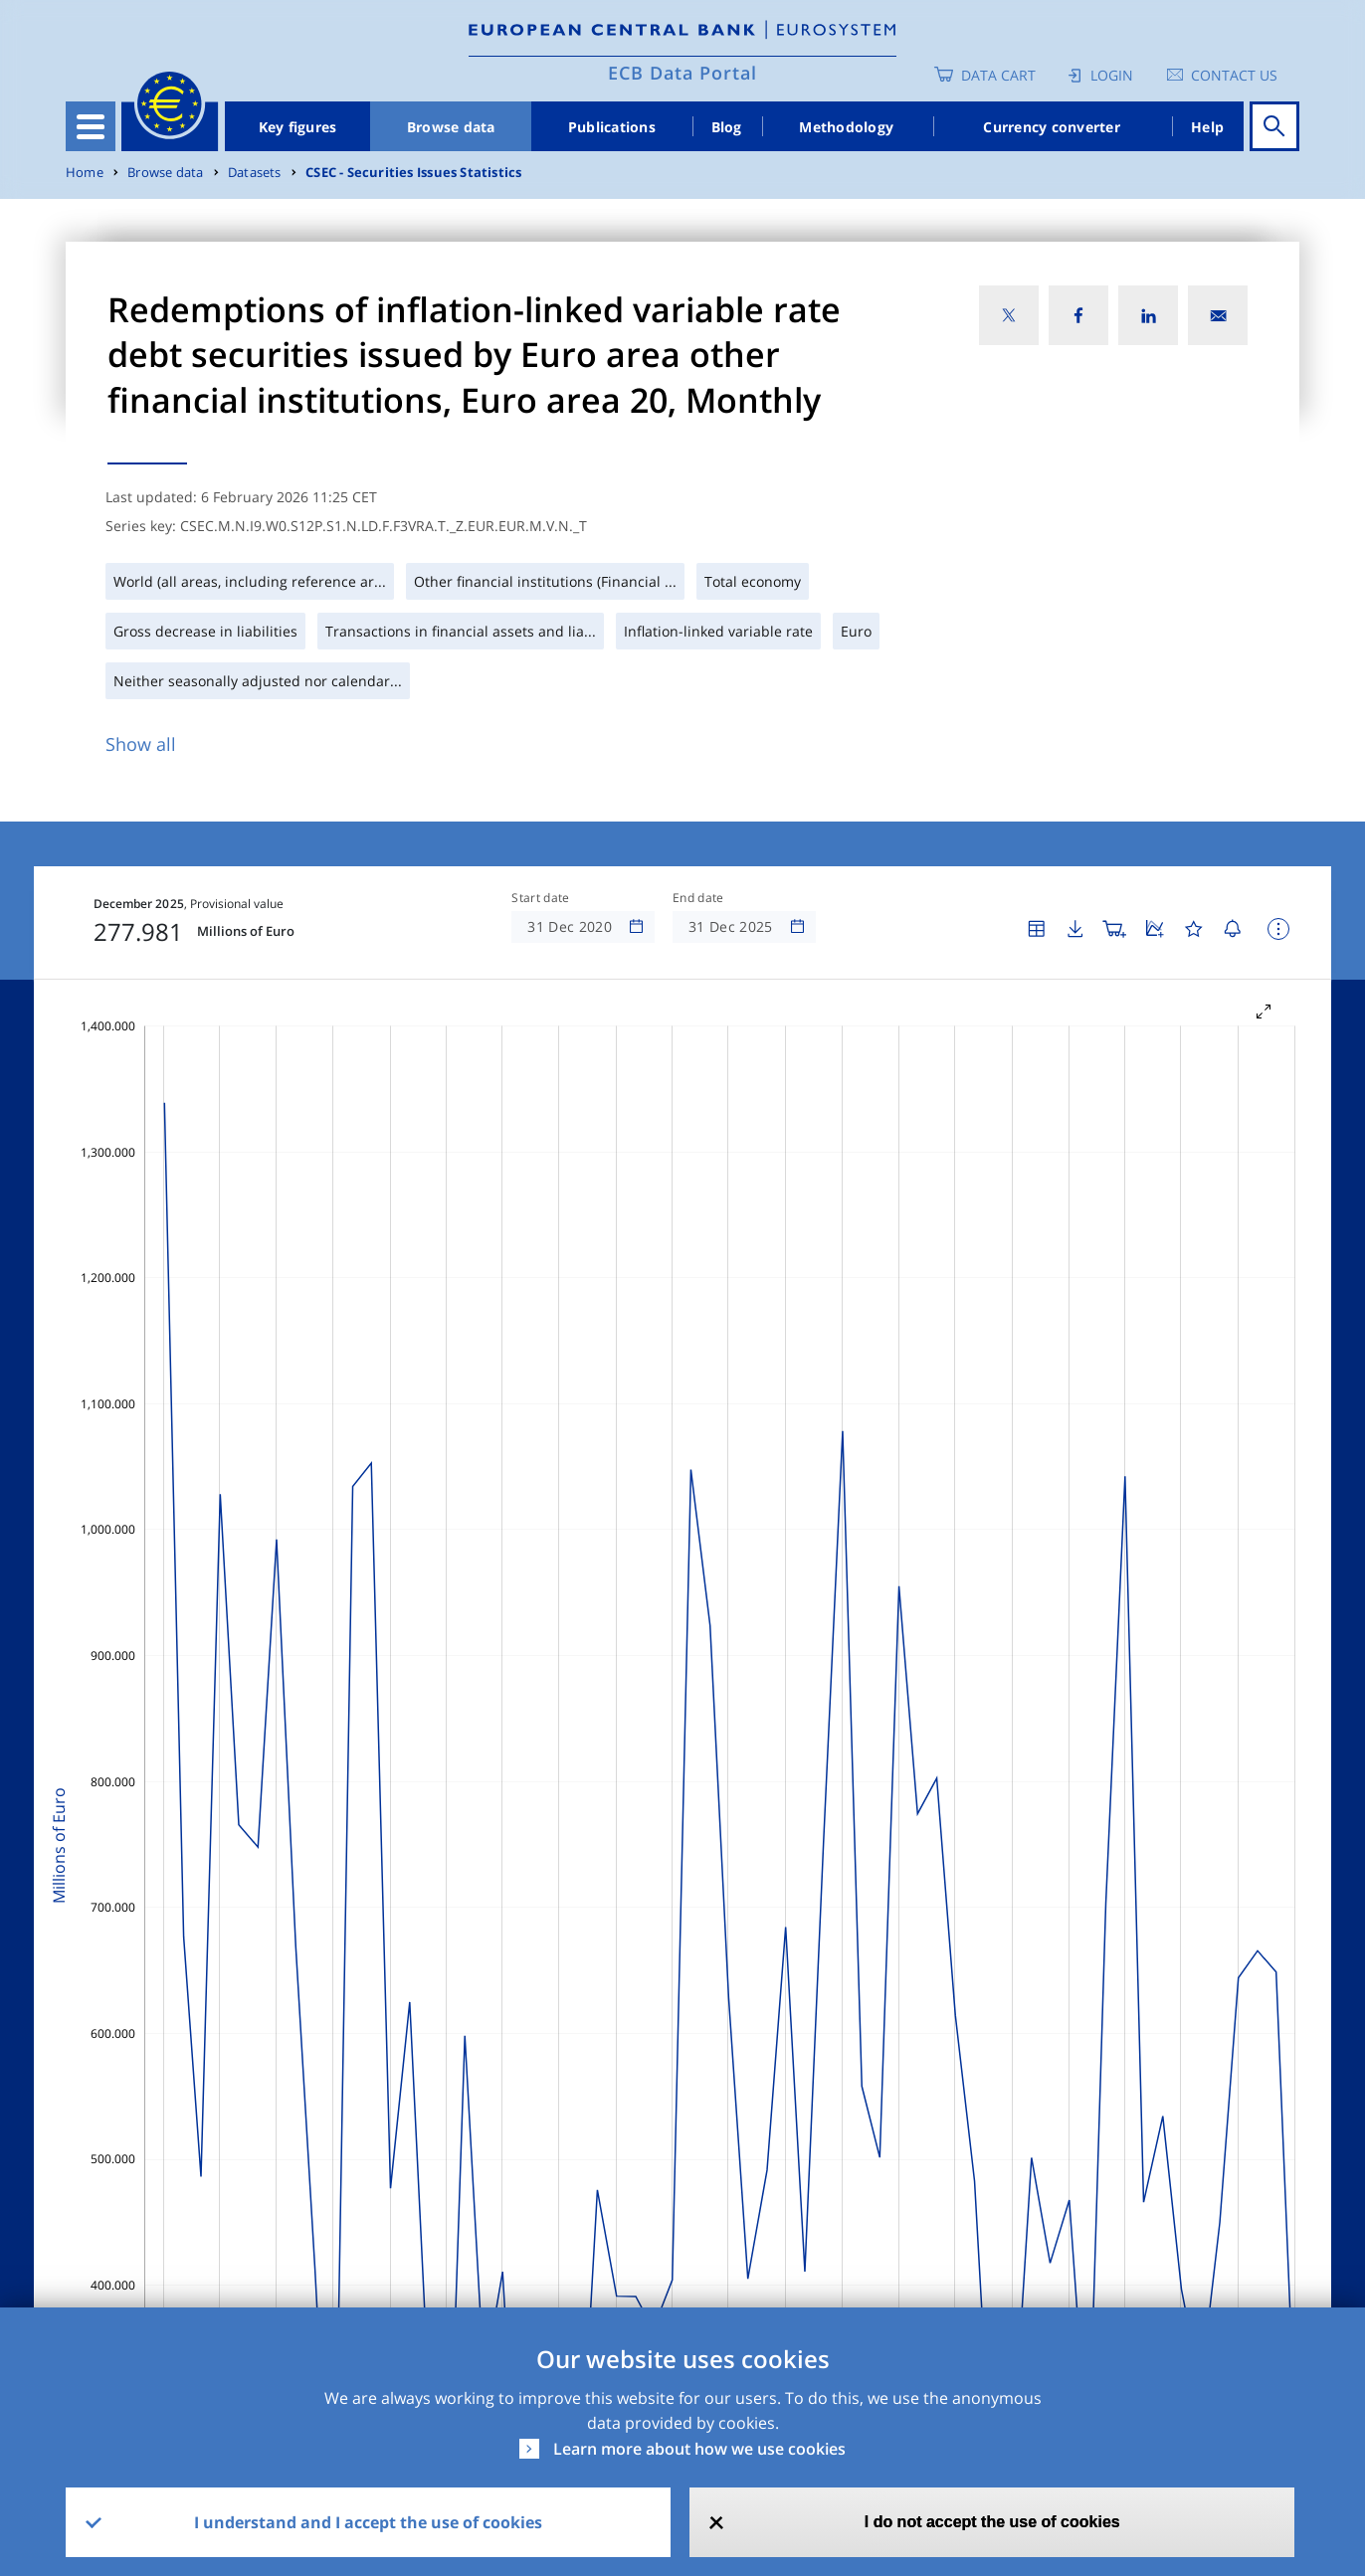 The image size is (1365, 2576). What do you see at coordinates (84, 172) in the screenshot?
I see `Home` at bounding box center [84, 172].